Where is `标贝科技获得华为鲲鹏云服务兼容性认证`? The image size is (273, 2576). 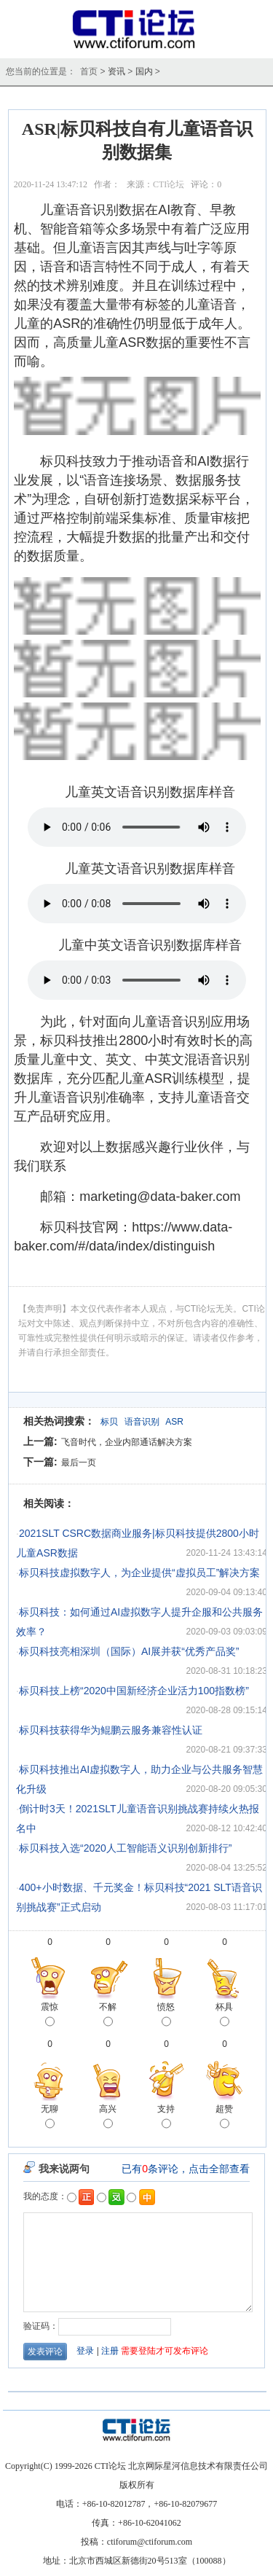
标贝科技获得华为鲲鹏云服务兼容性认证 is located at coordinates (110, 1730).